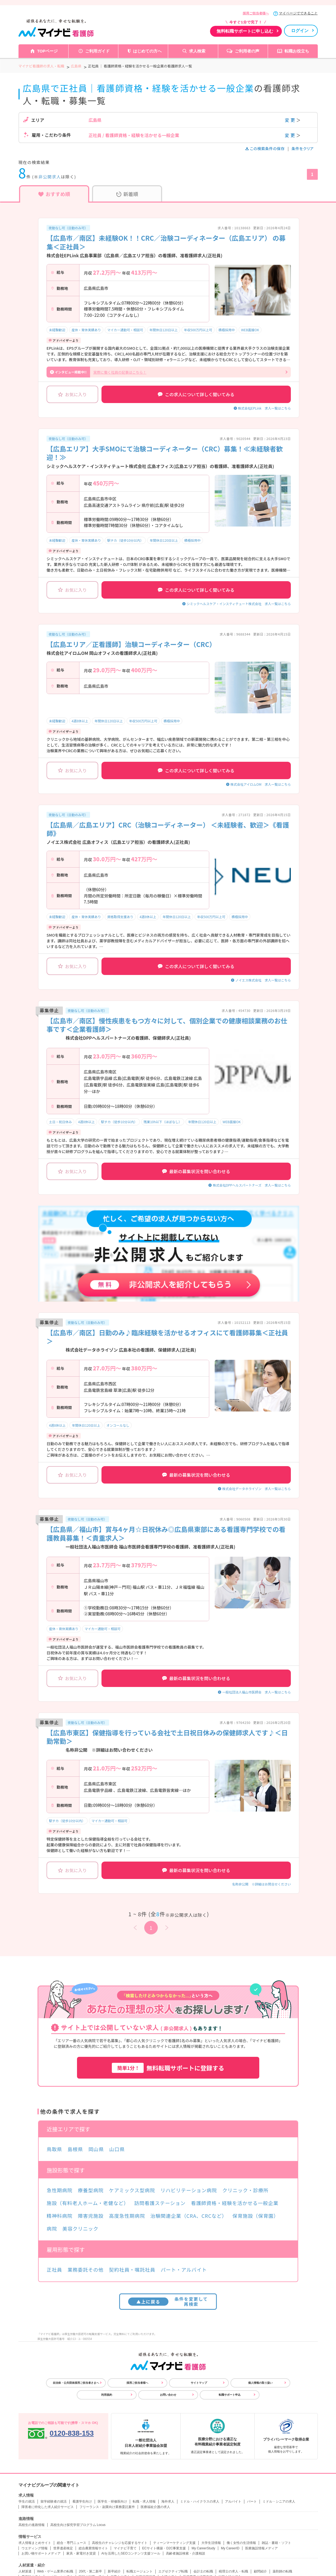 Image resolution: width=336 pixels, height=2576 pixels. I want to click on 薬剤師の転職, so click(282, 2571).